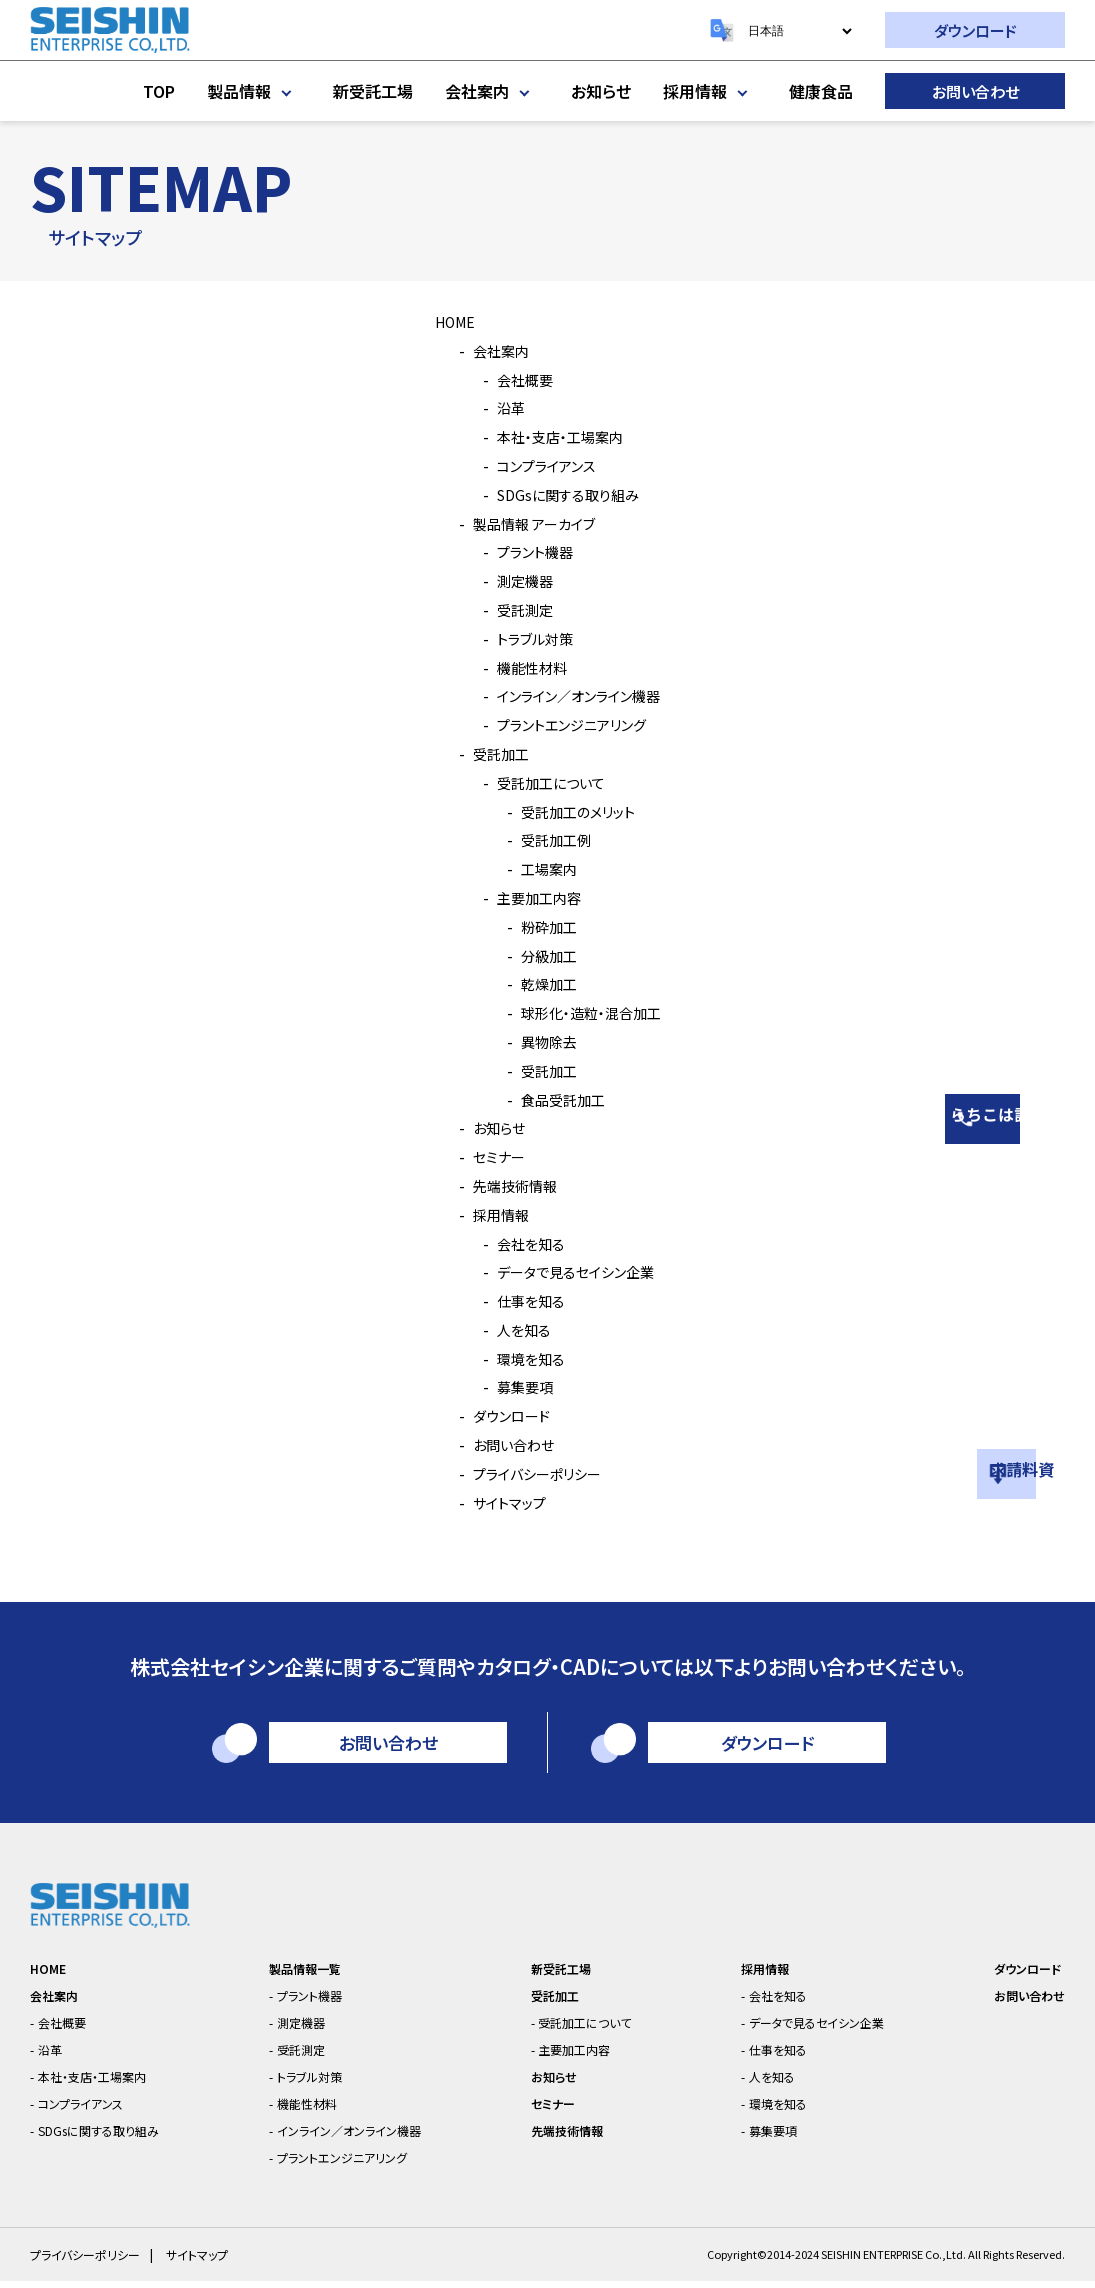 The image size is (1095, 2288). What do you see at coordinates (563, 494) in the screenshot?
I see `SDGsに関する取り組み` at bounding box center [563, 494].